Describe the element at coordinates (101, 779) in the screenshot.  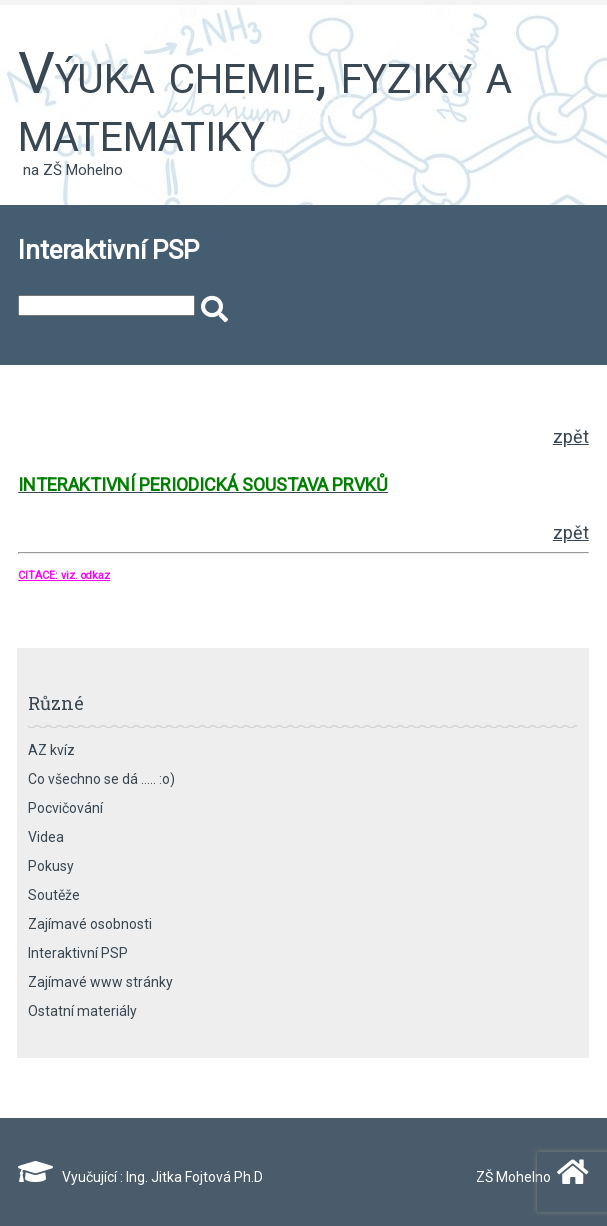
I see `Co všechno se dá ….. :o)` at that location.